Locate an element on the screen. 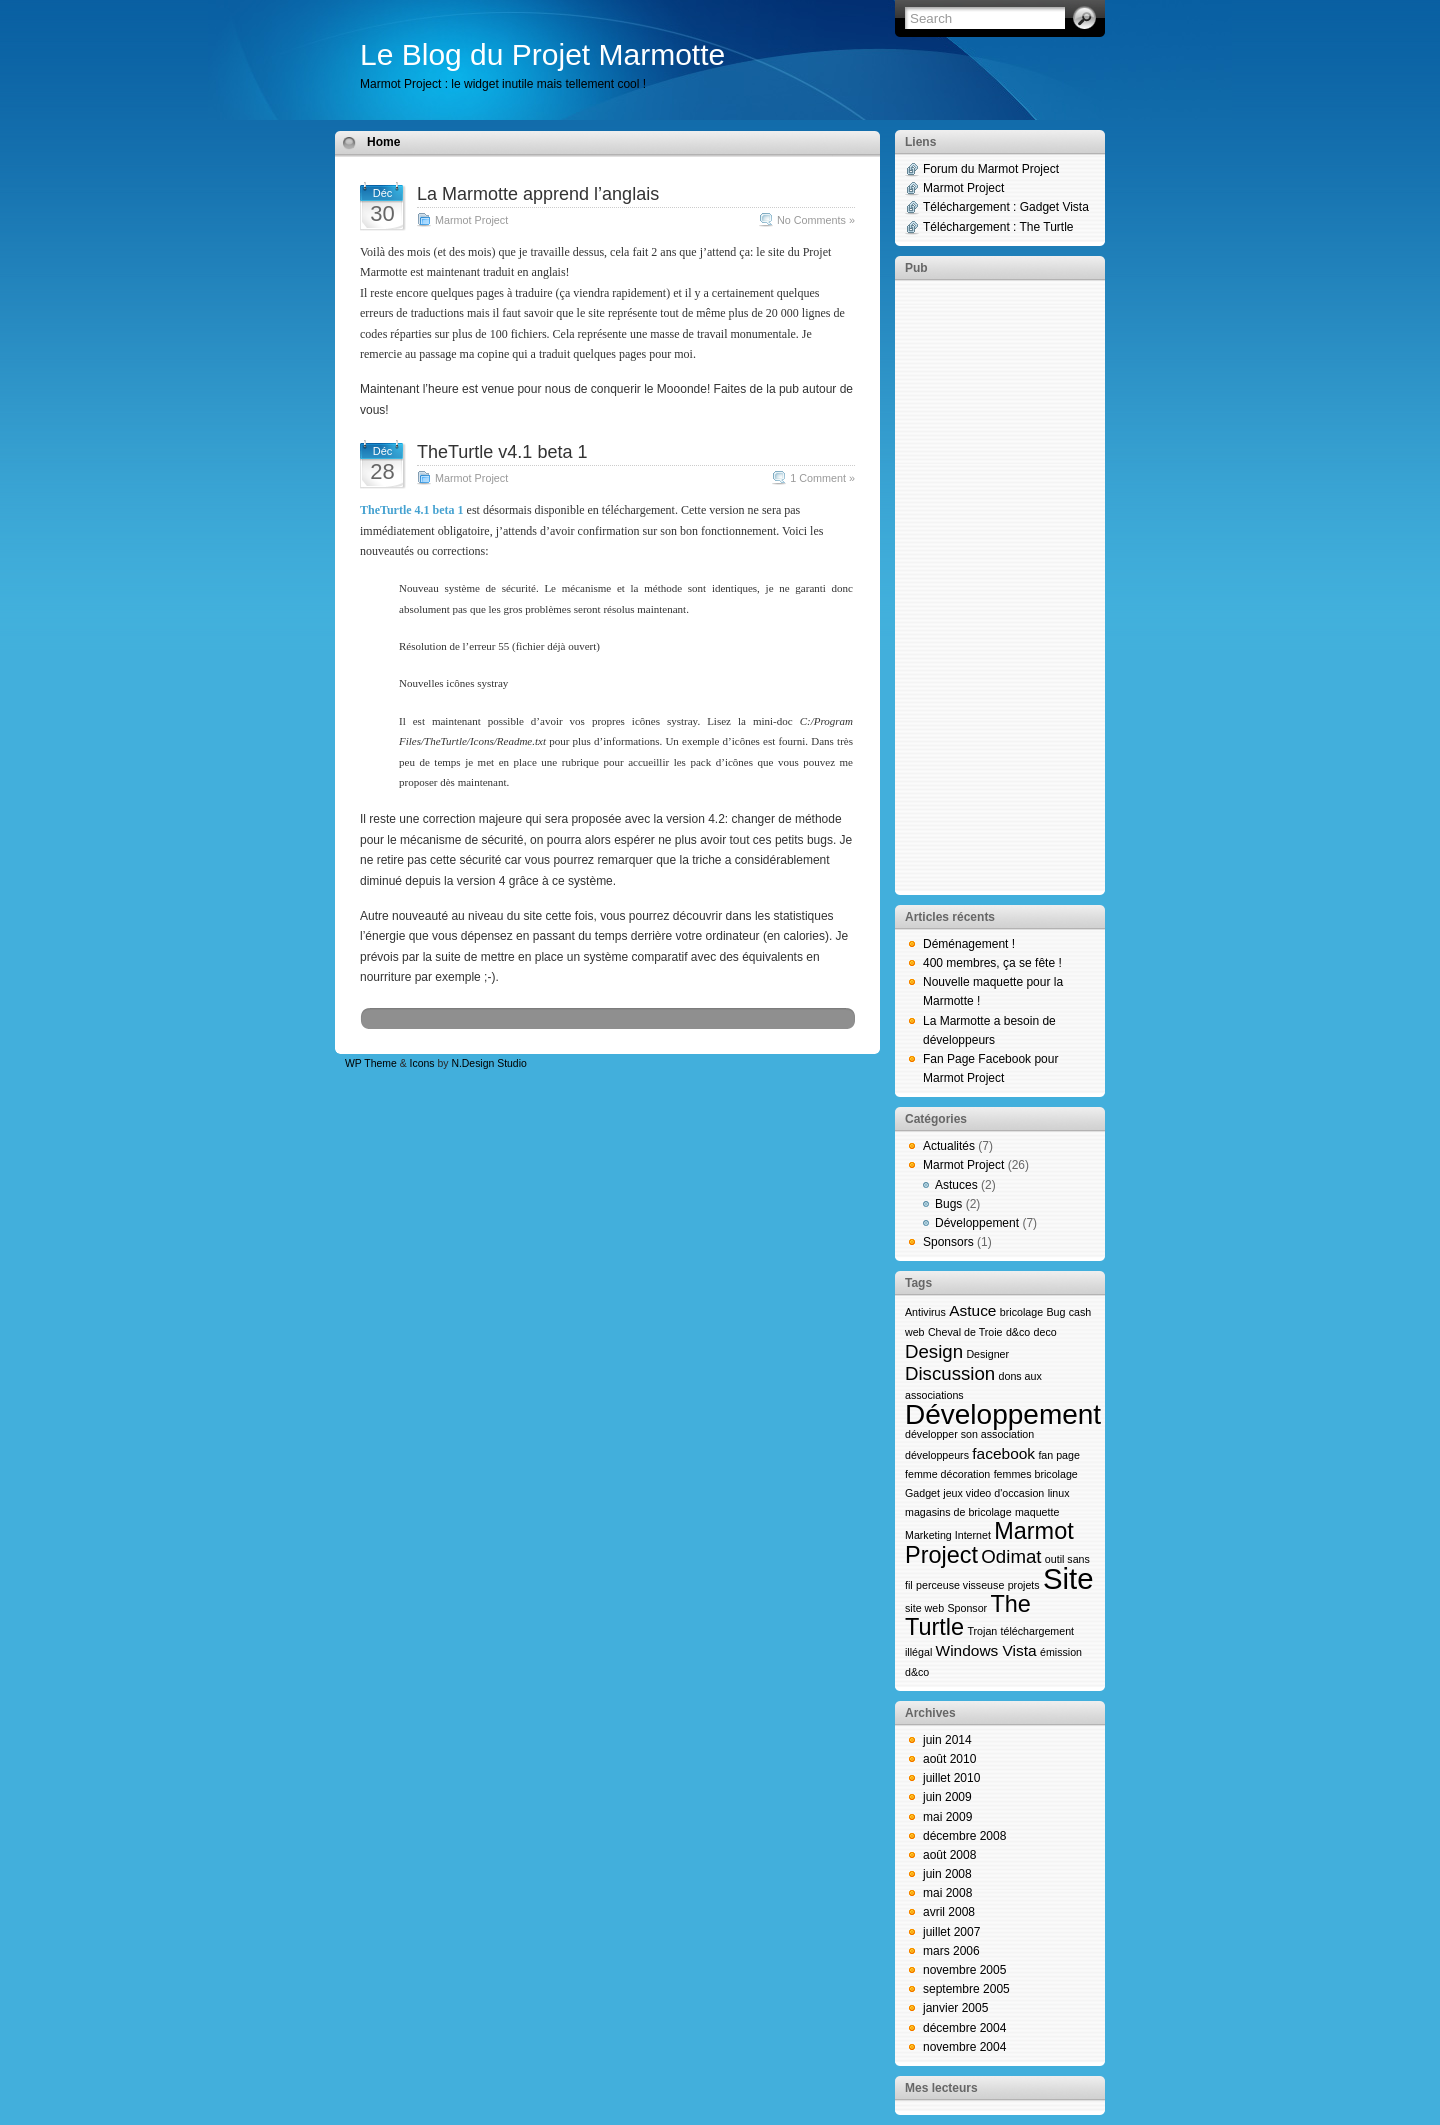 The width and height of the screenshot is (1440, 2125). Home is located at coordinates (383, 142).